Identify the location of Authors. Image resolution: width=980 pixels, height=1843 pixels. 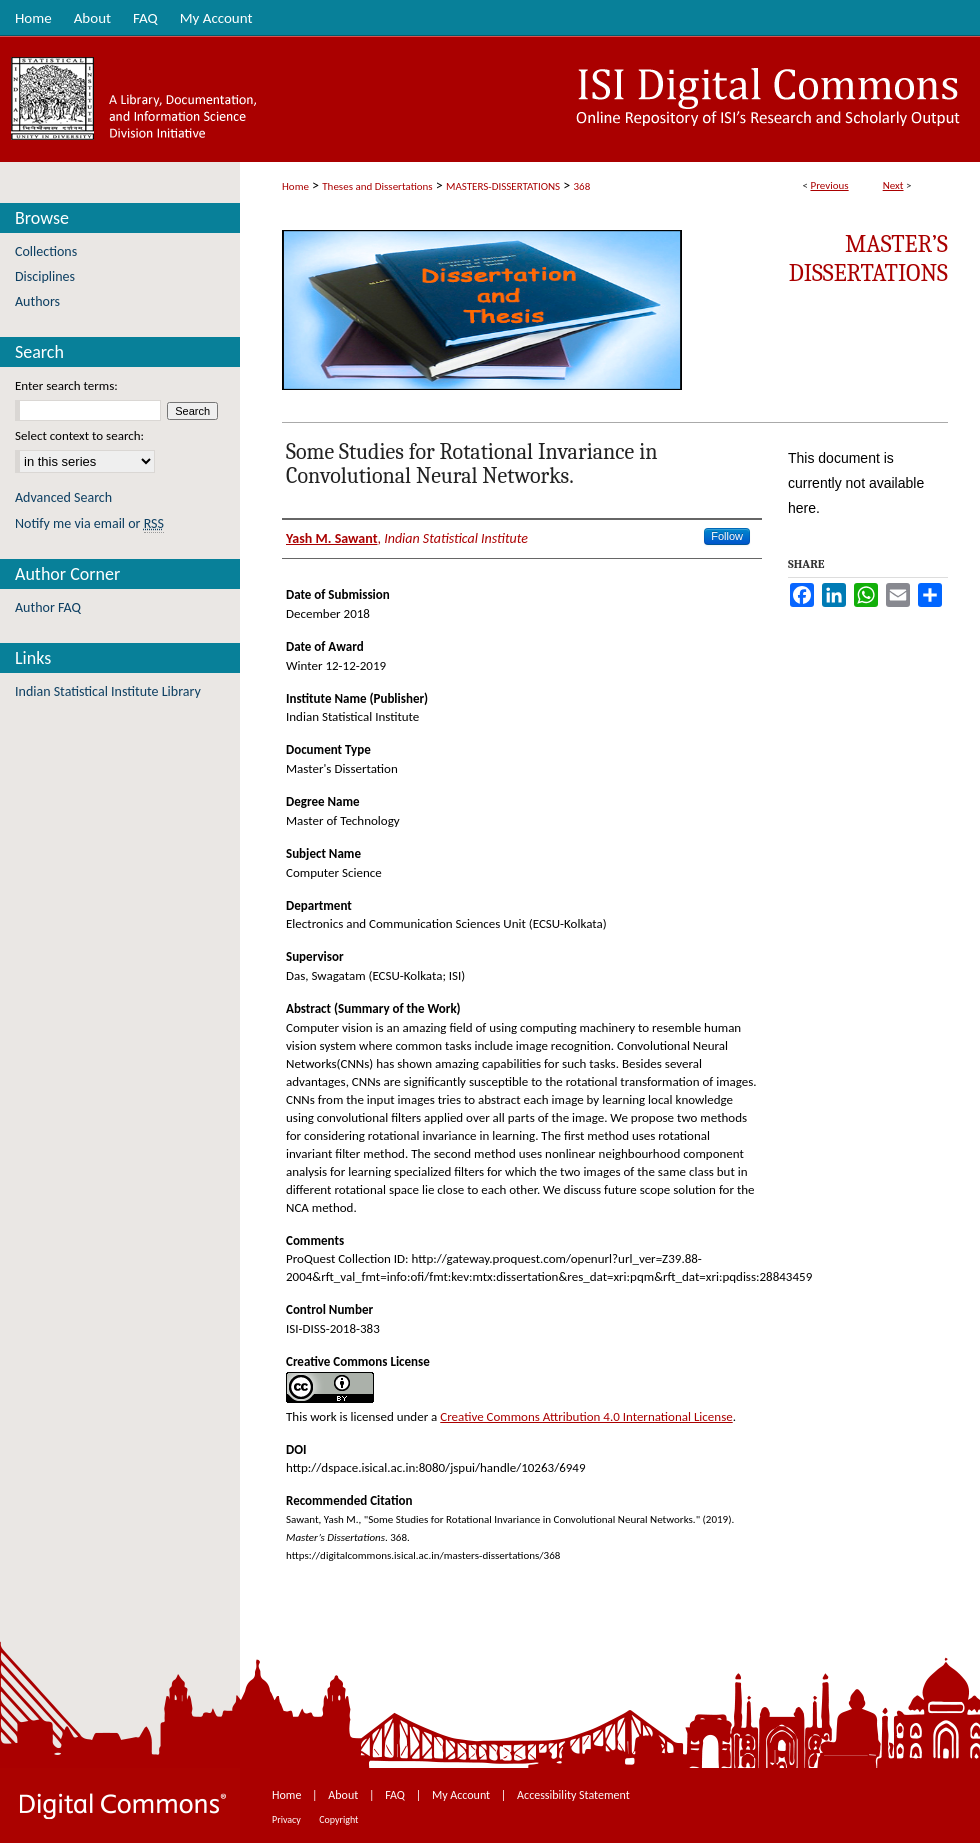
(37, 301).